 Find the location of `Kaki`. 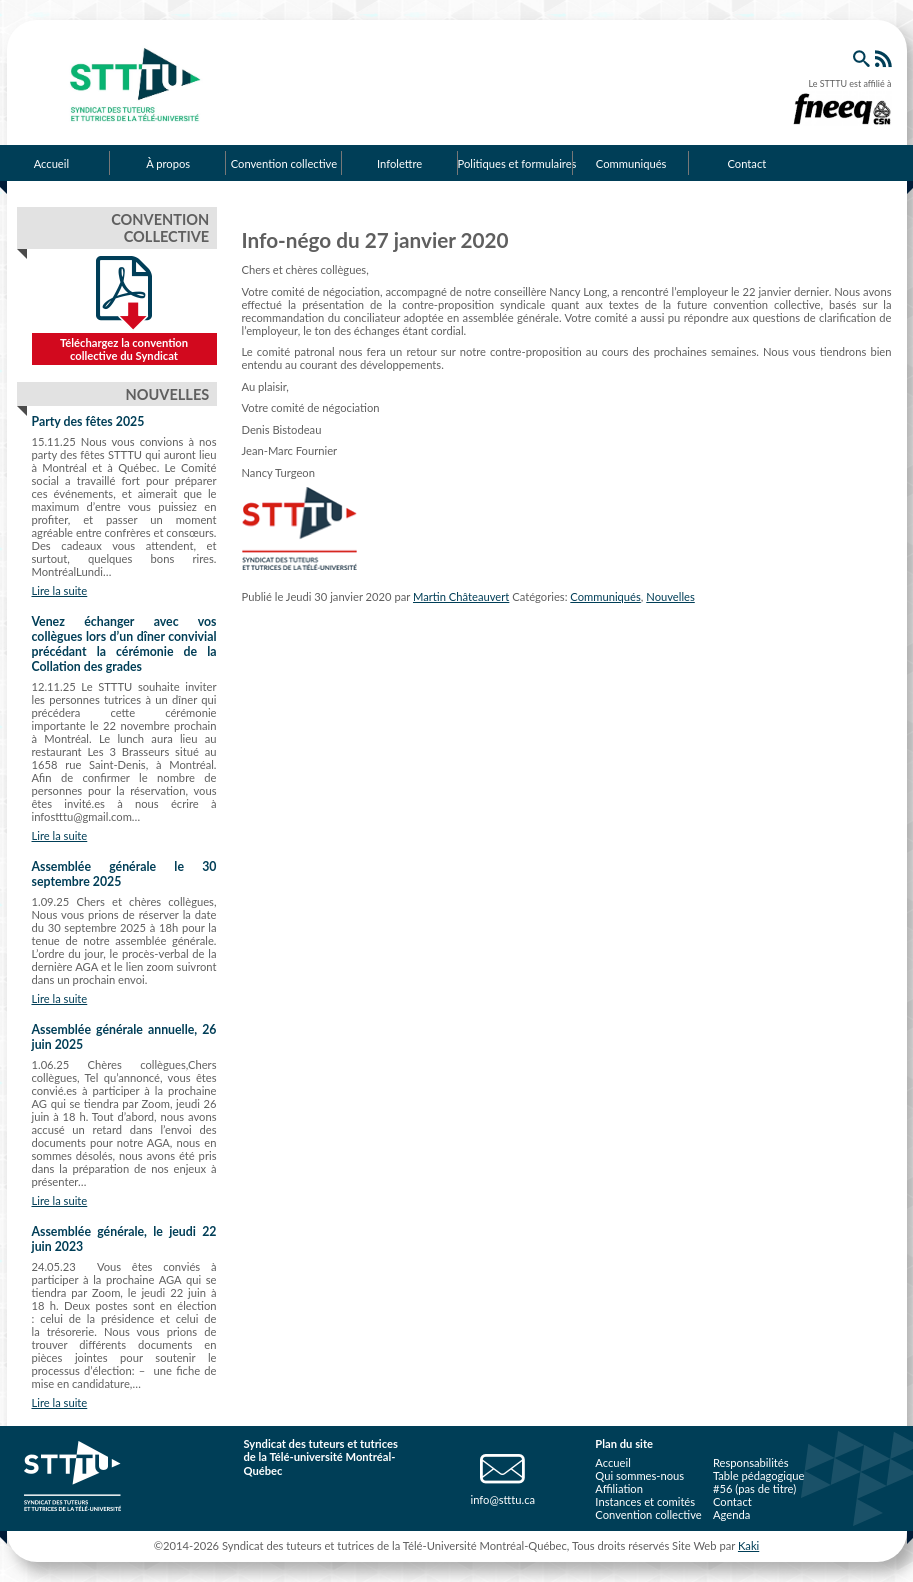

Kaki is located at coordinates (748, 1545).